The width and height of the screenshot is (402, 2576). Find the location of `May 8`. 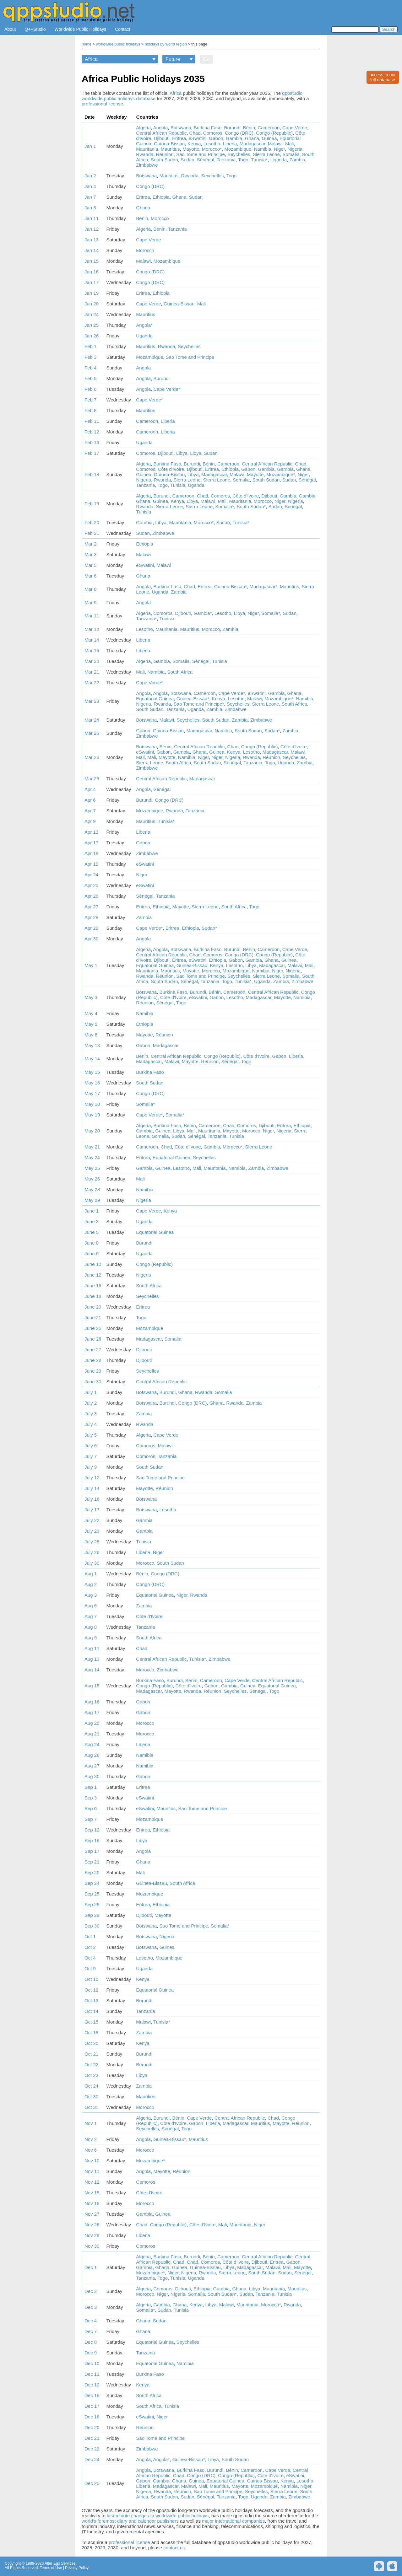

May 8 is located at coordinates (90, 1034).